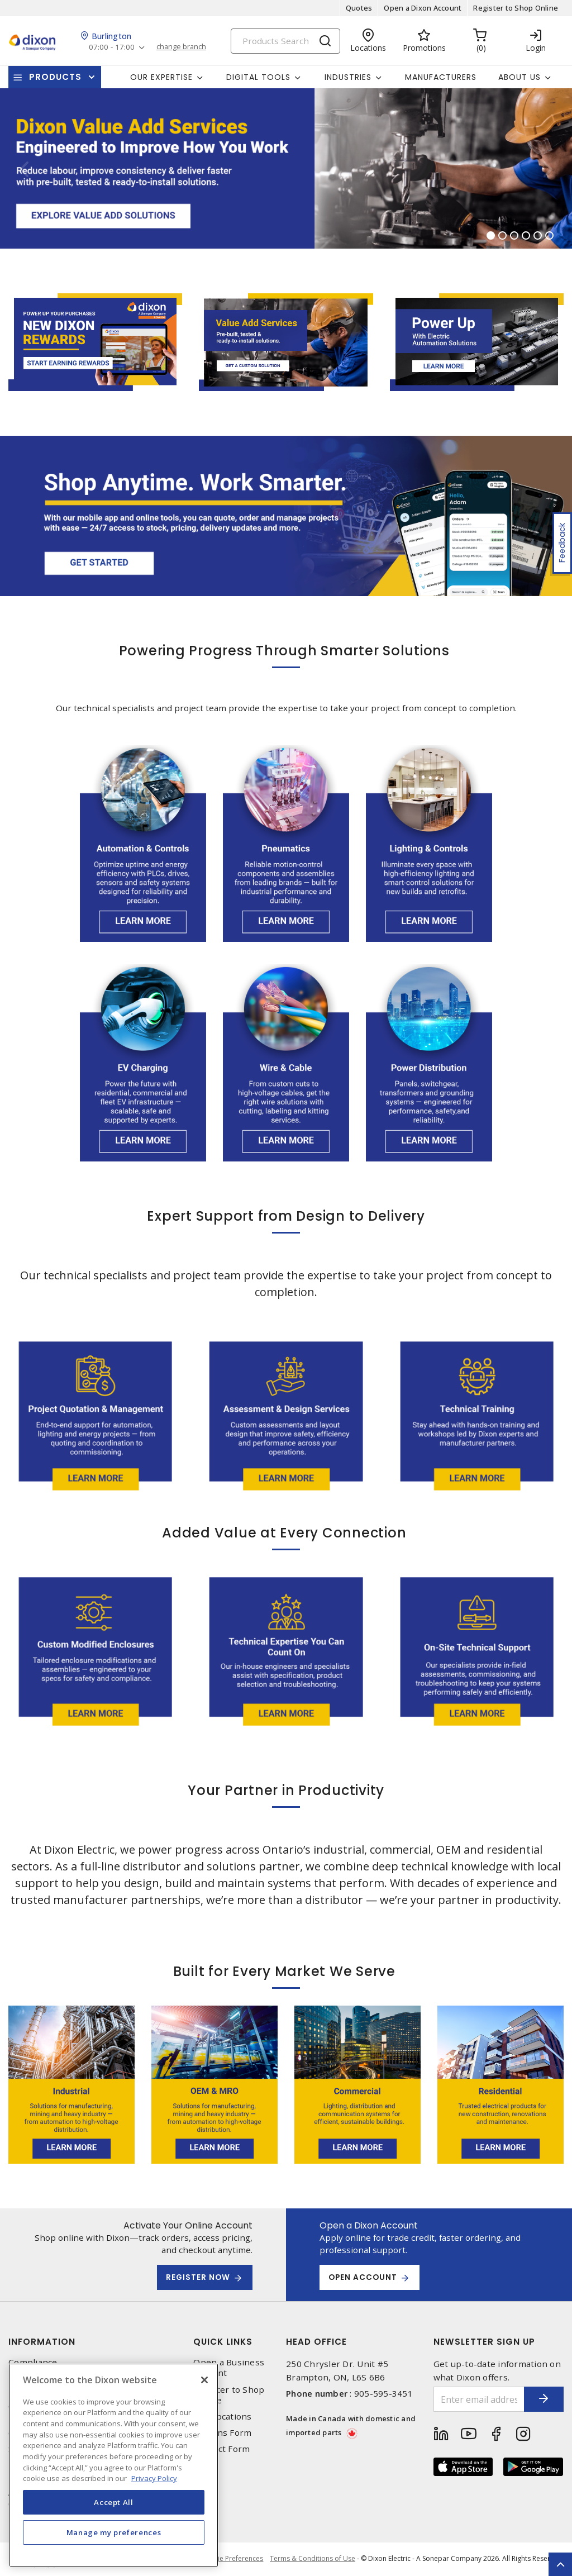  Describe the element at coordinates (222, 2342) in the screenshot. I see `Quick Links` at that location.